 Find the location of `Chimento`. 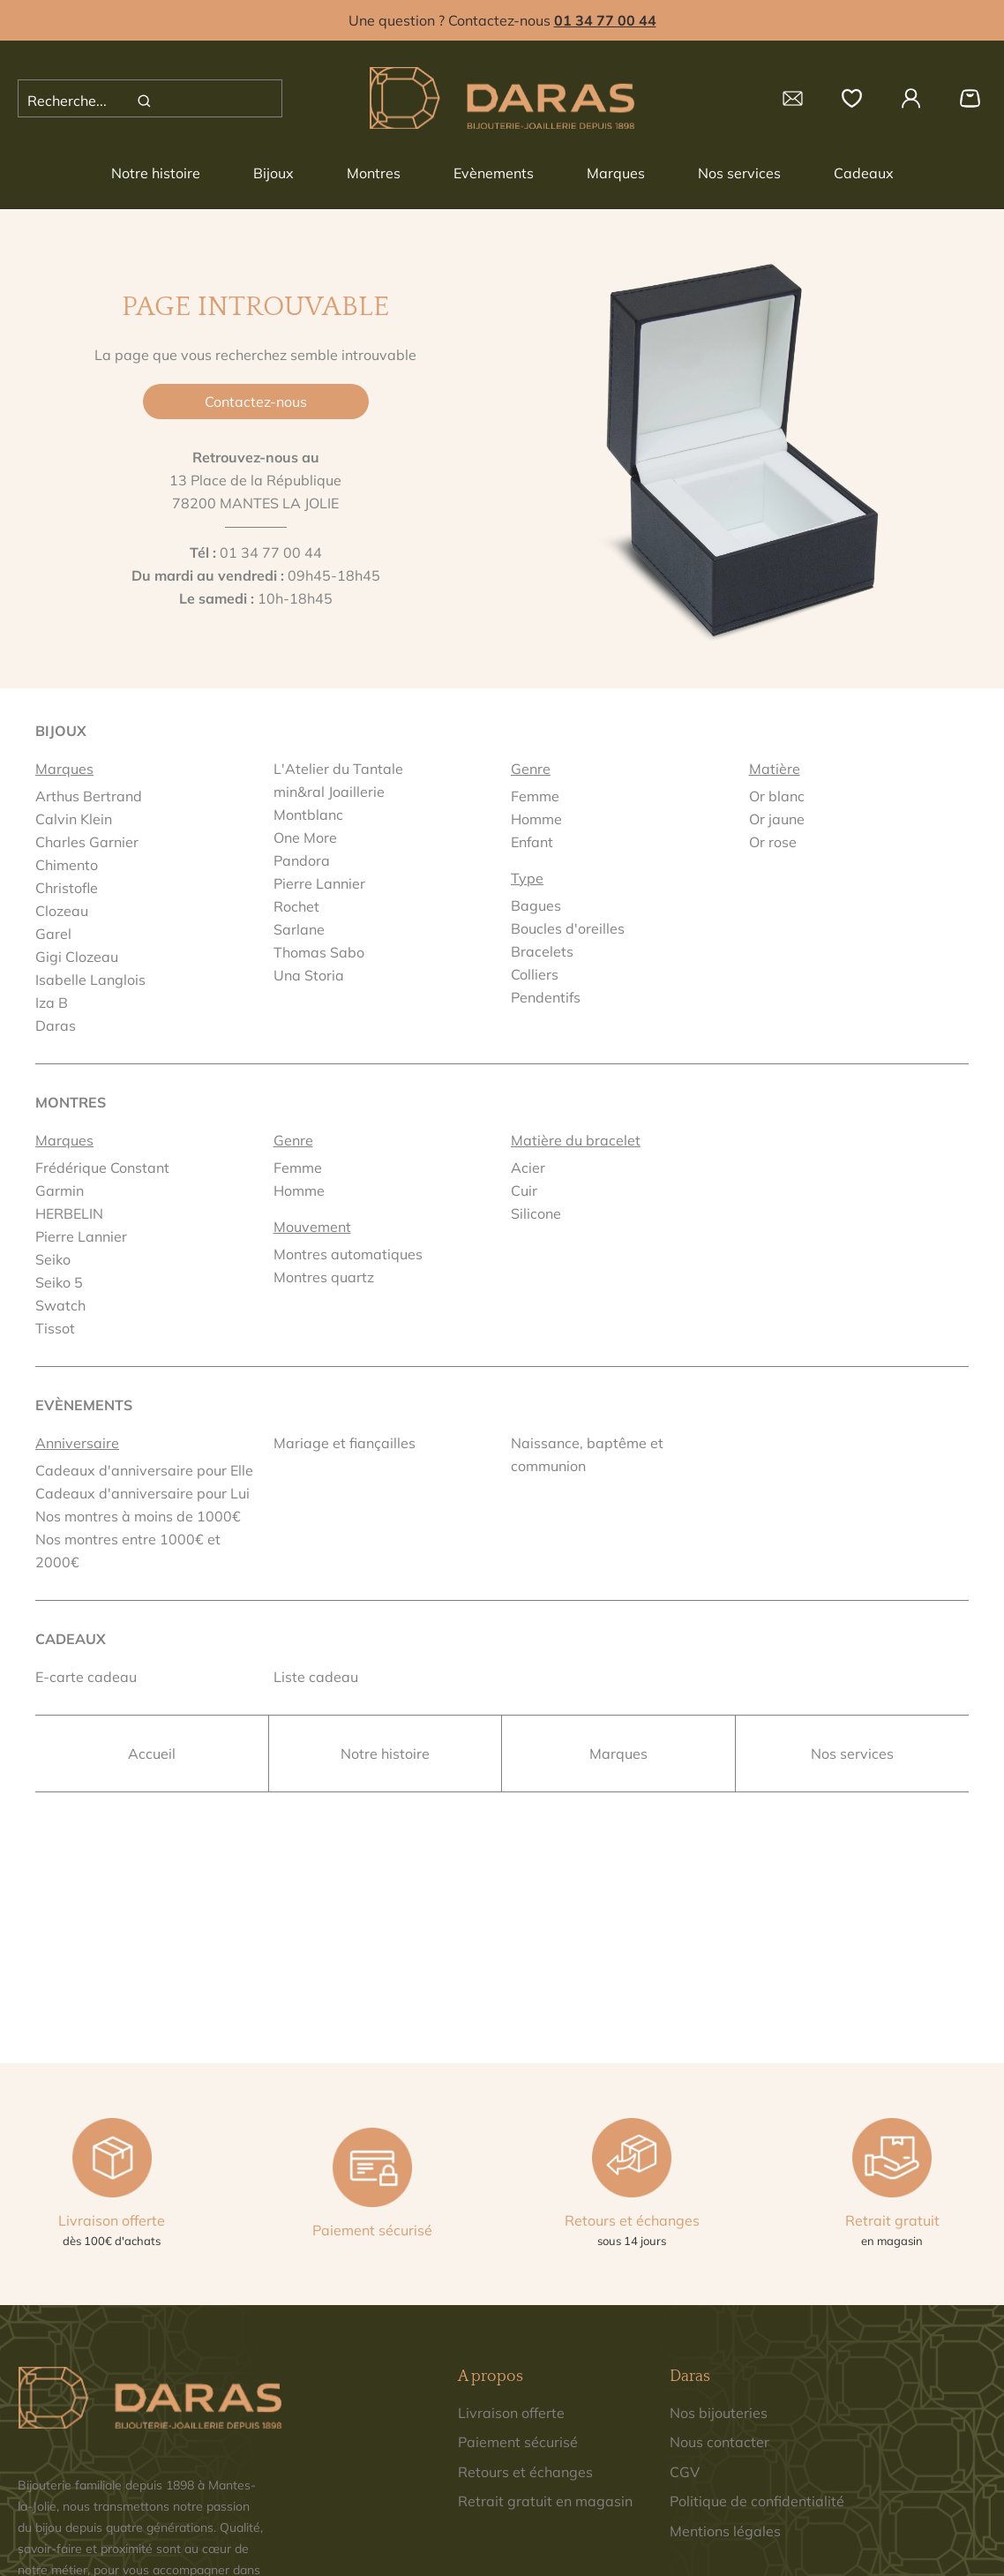

Chimento is located at coordinates (66, 865).